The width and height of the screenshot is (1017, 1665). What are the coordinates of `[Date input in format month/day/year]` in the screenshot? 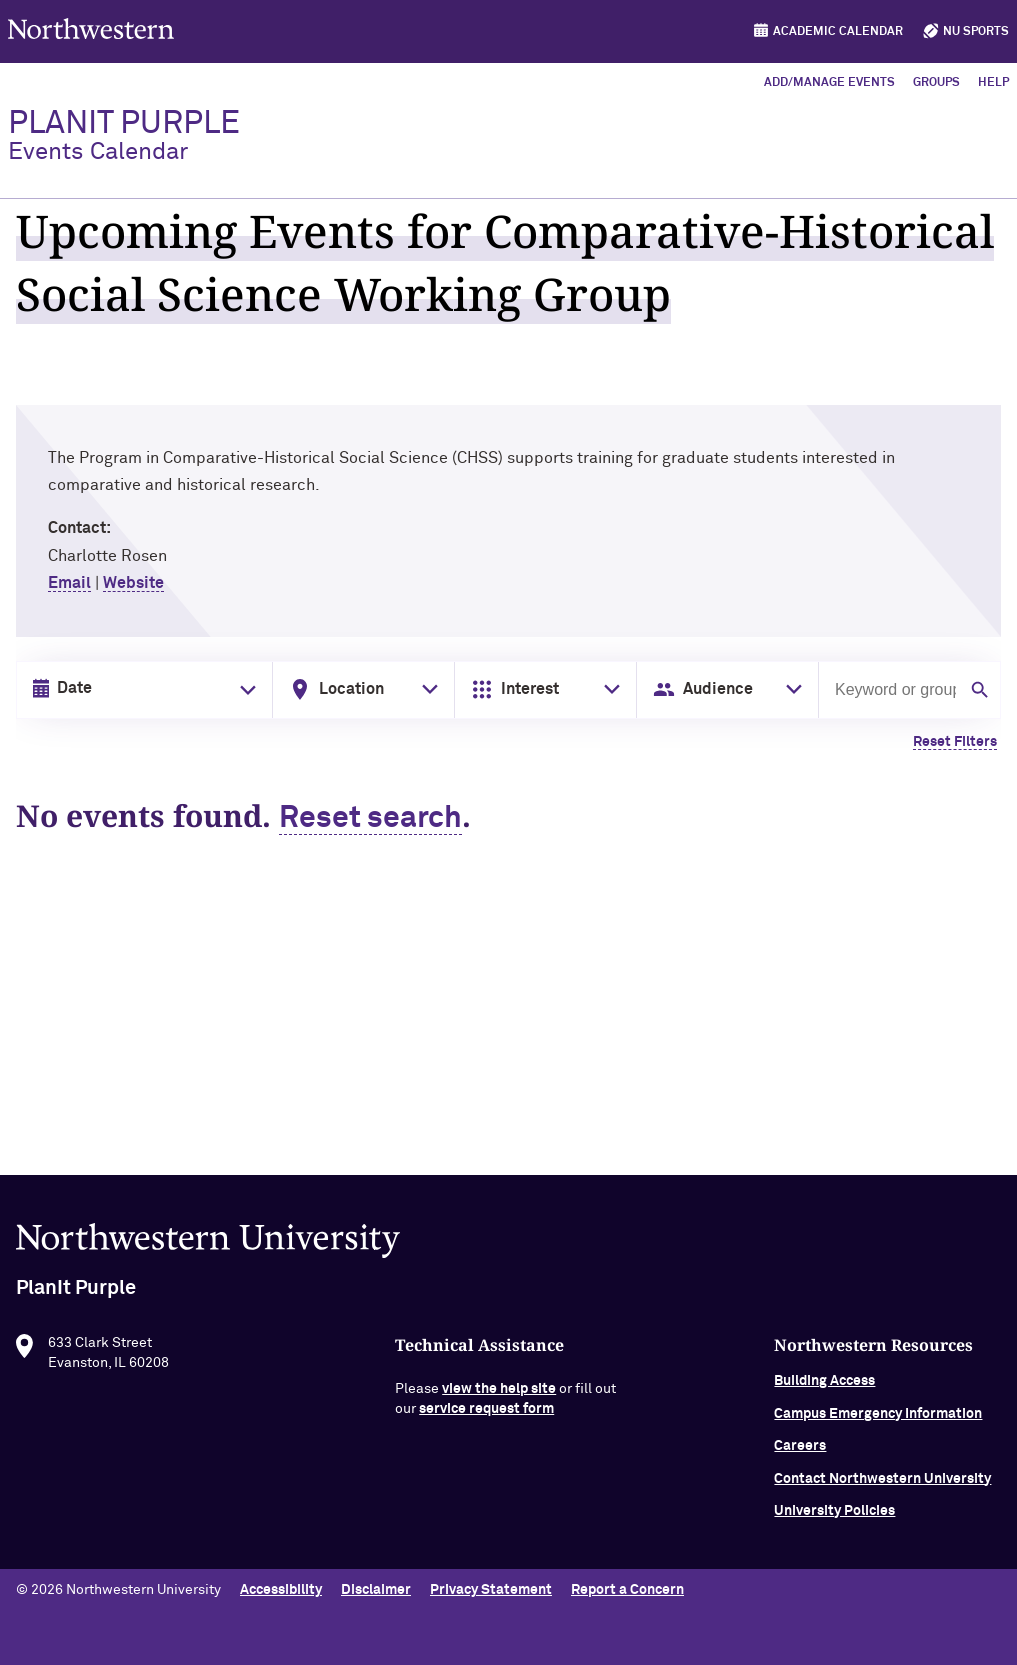 It's located at (140, 689).